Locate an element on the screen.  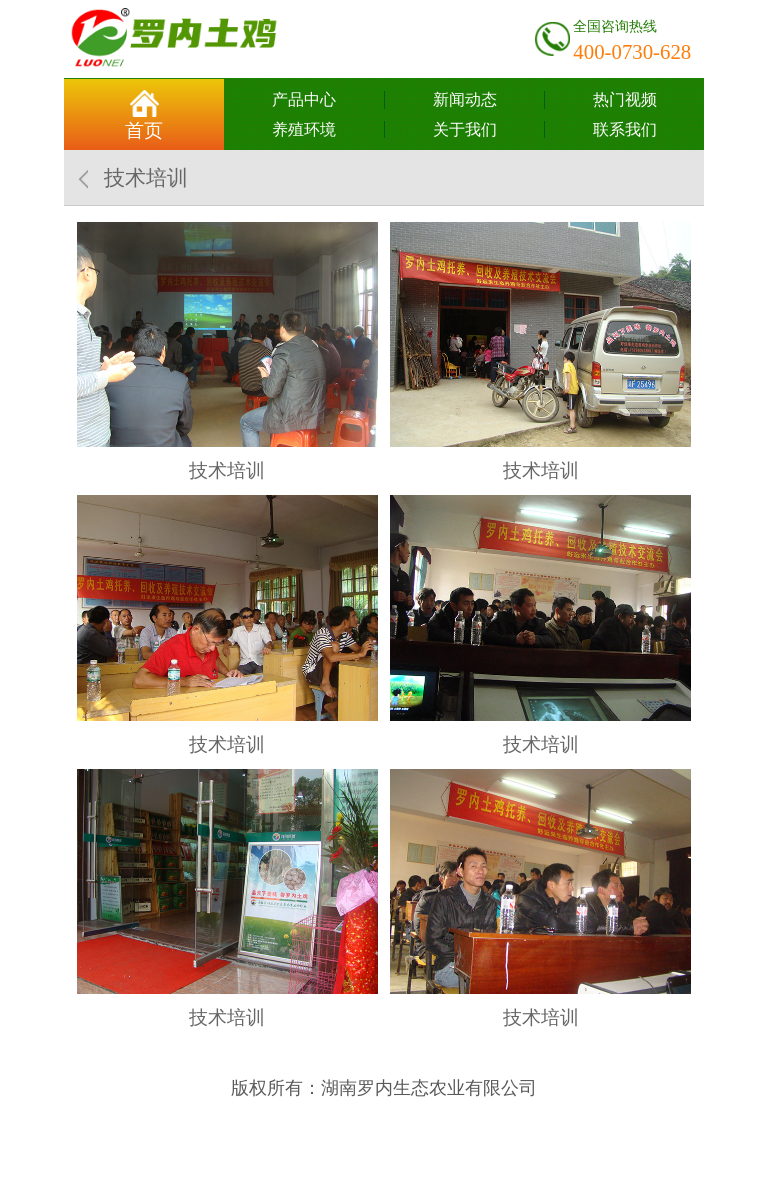
首页 is located at coordinates (144, 130).